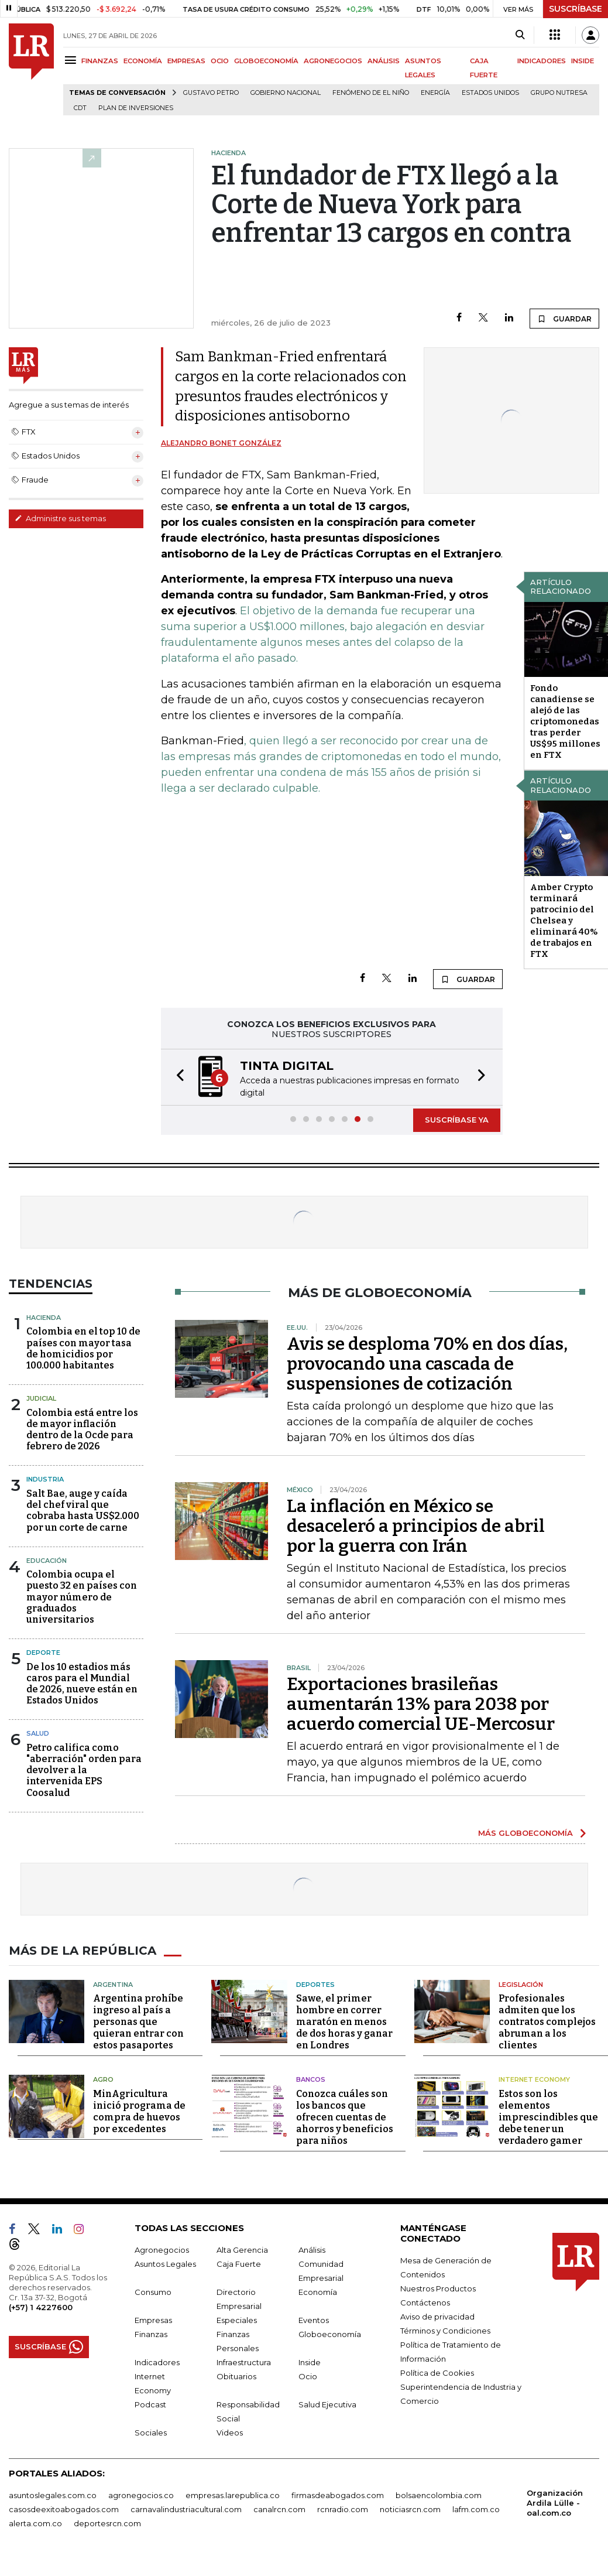 This screenshot has width=608, height=2576. Describe the element at coordinates (142, 61) in the screenshot. I see `ECONOMÍA` at that location.